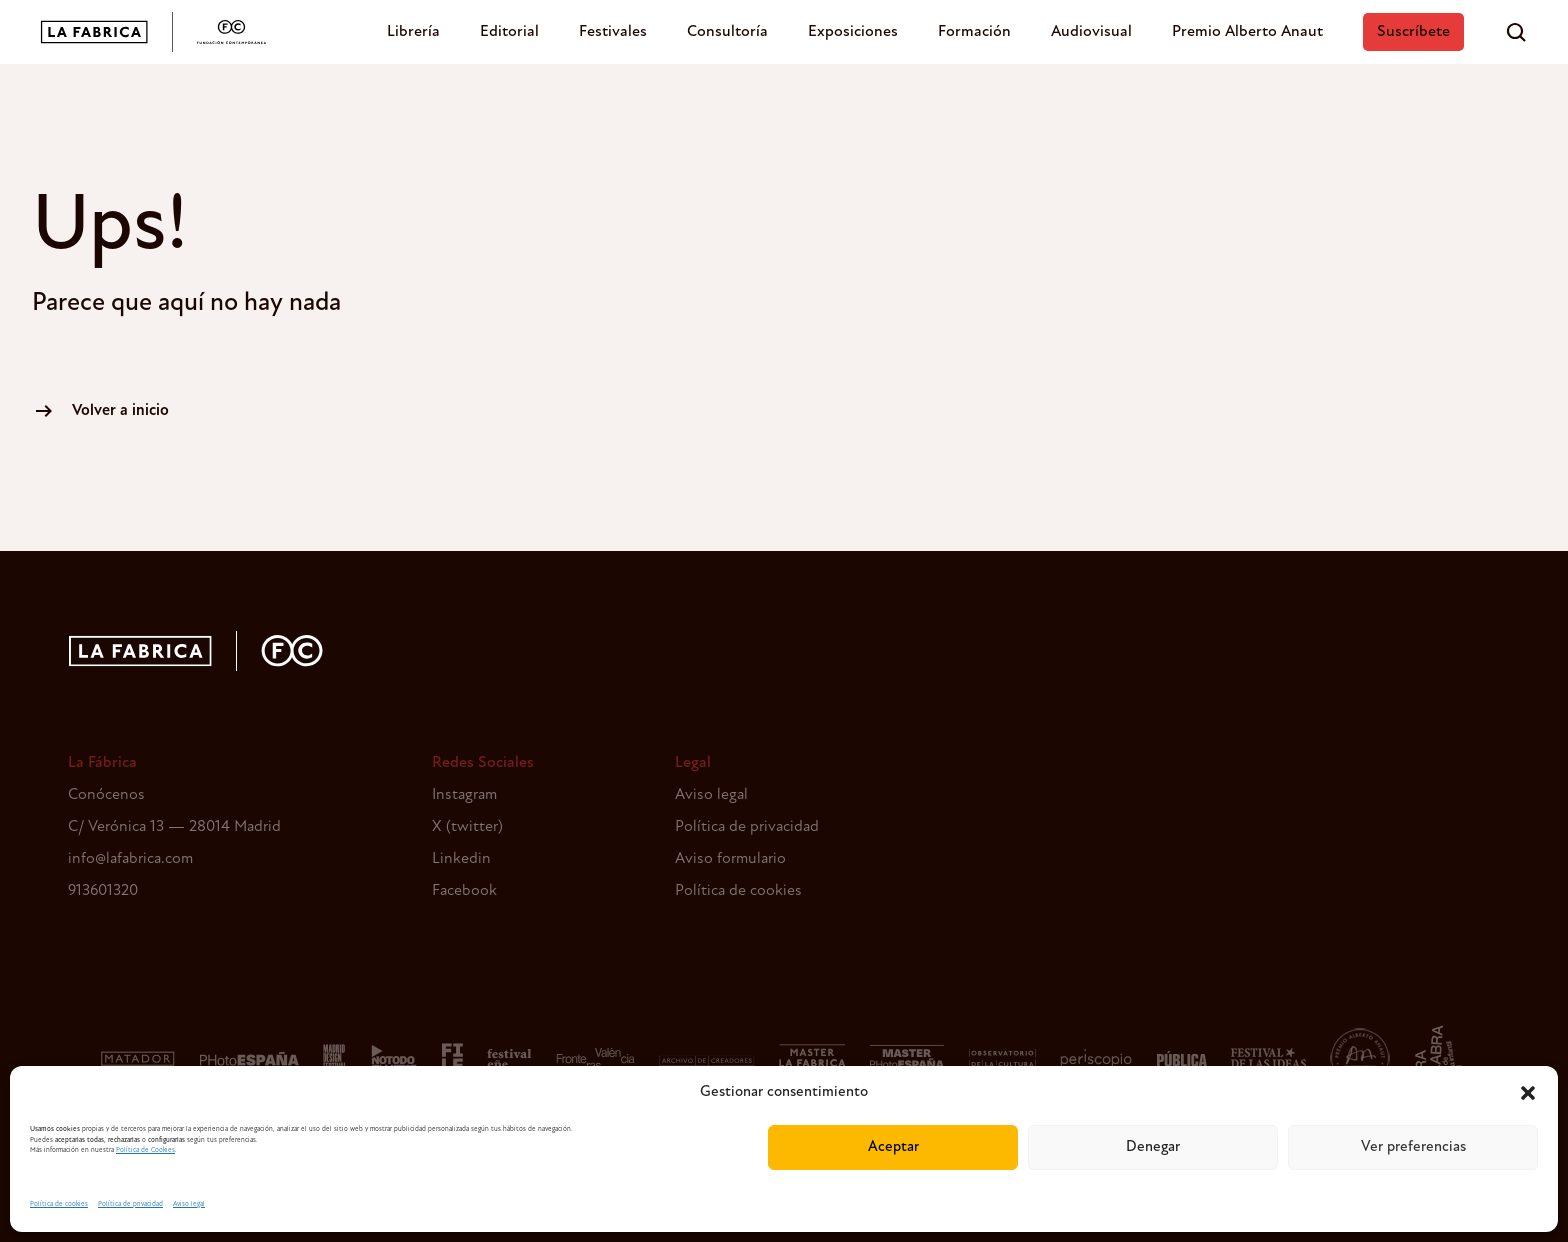 This screenshot has width=1568, height=1242. What do you see at coordinates (174, 827) in the screenshot?
I see `C/ Verónica 13 — 28014 Madrid` at bounding box center [174, 827].